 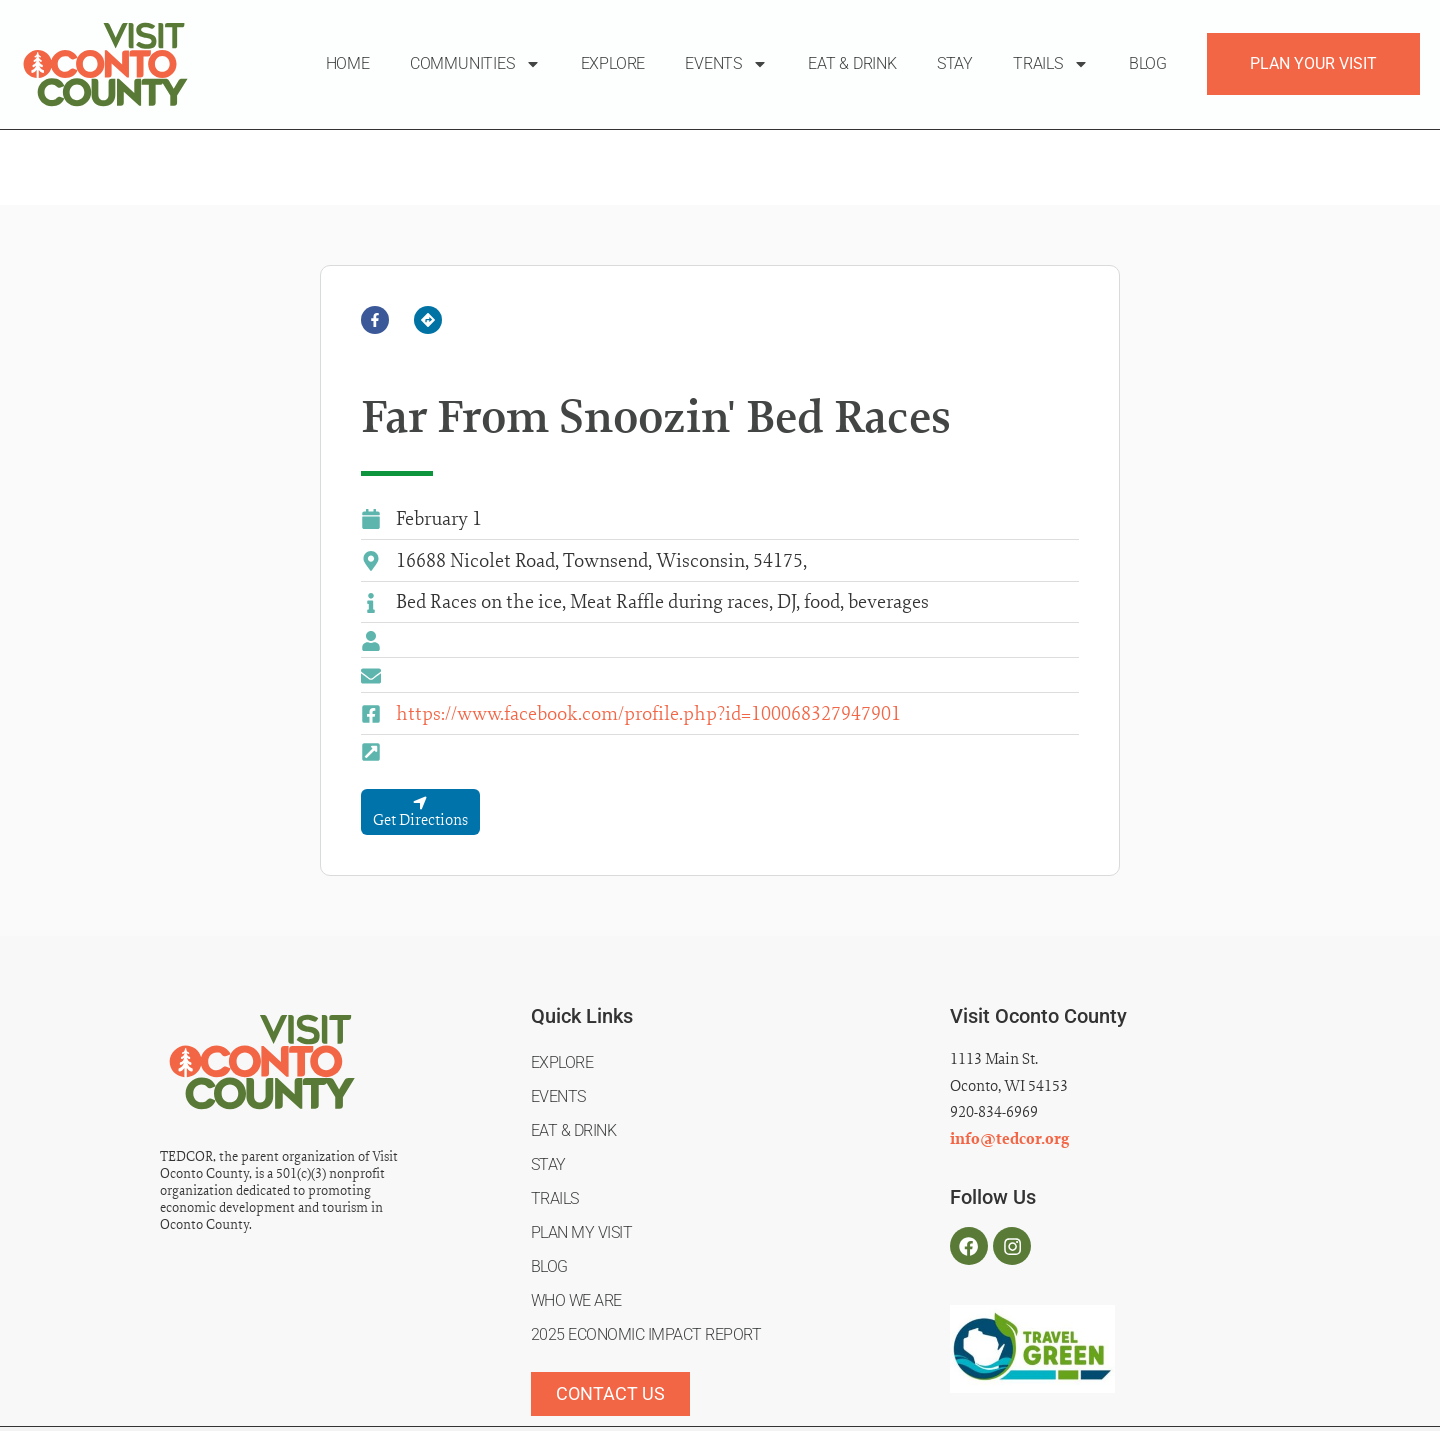 What do you see at coordinates (582, 1152) in the screenshot?
I see `Plan My Visit` at bounding box center [582, 1152].